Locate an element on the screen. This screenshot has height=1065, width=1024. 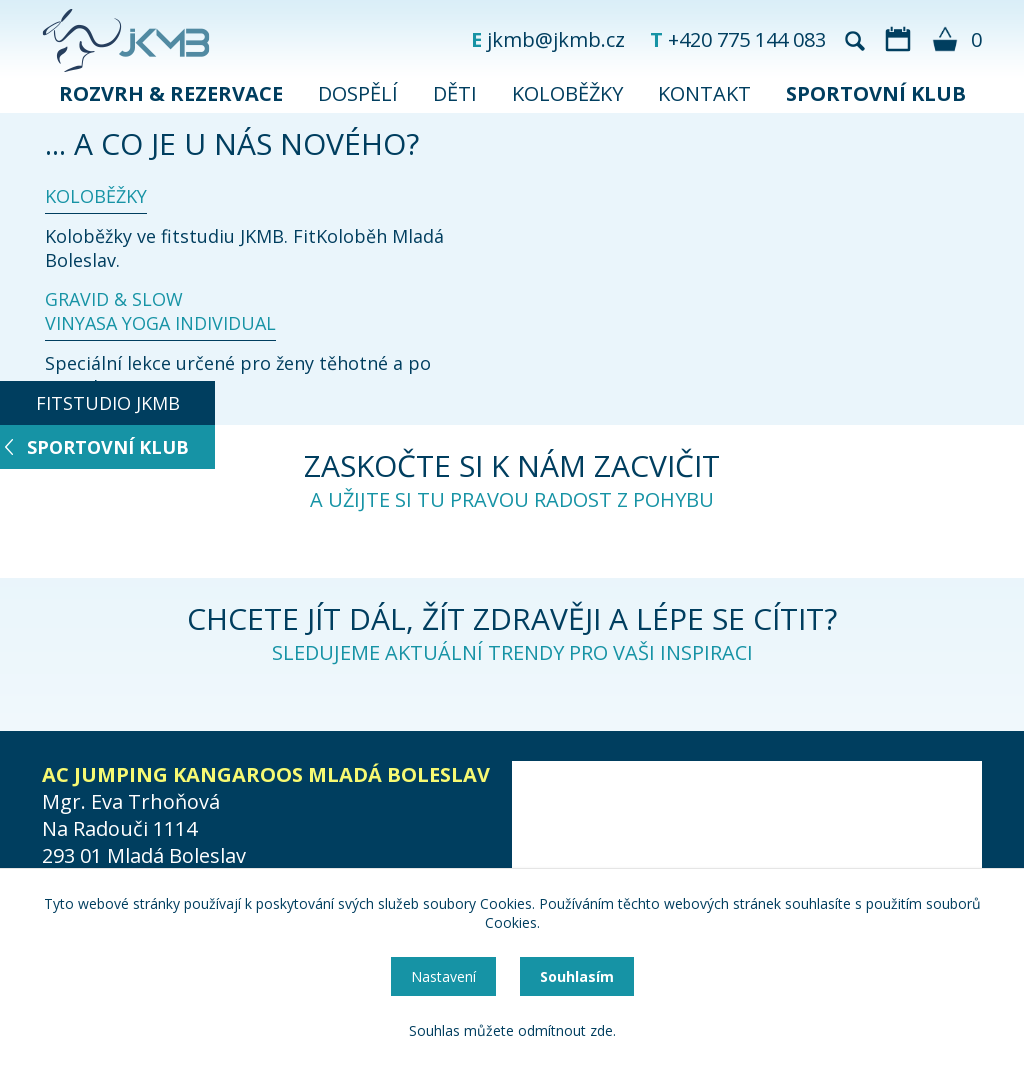
ROZVRH & REZERVACE is located at coordinates (171, 93).